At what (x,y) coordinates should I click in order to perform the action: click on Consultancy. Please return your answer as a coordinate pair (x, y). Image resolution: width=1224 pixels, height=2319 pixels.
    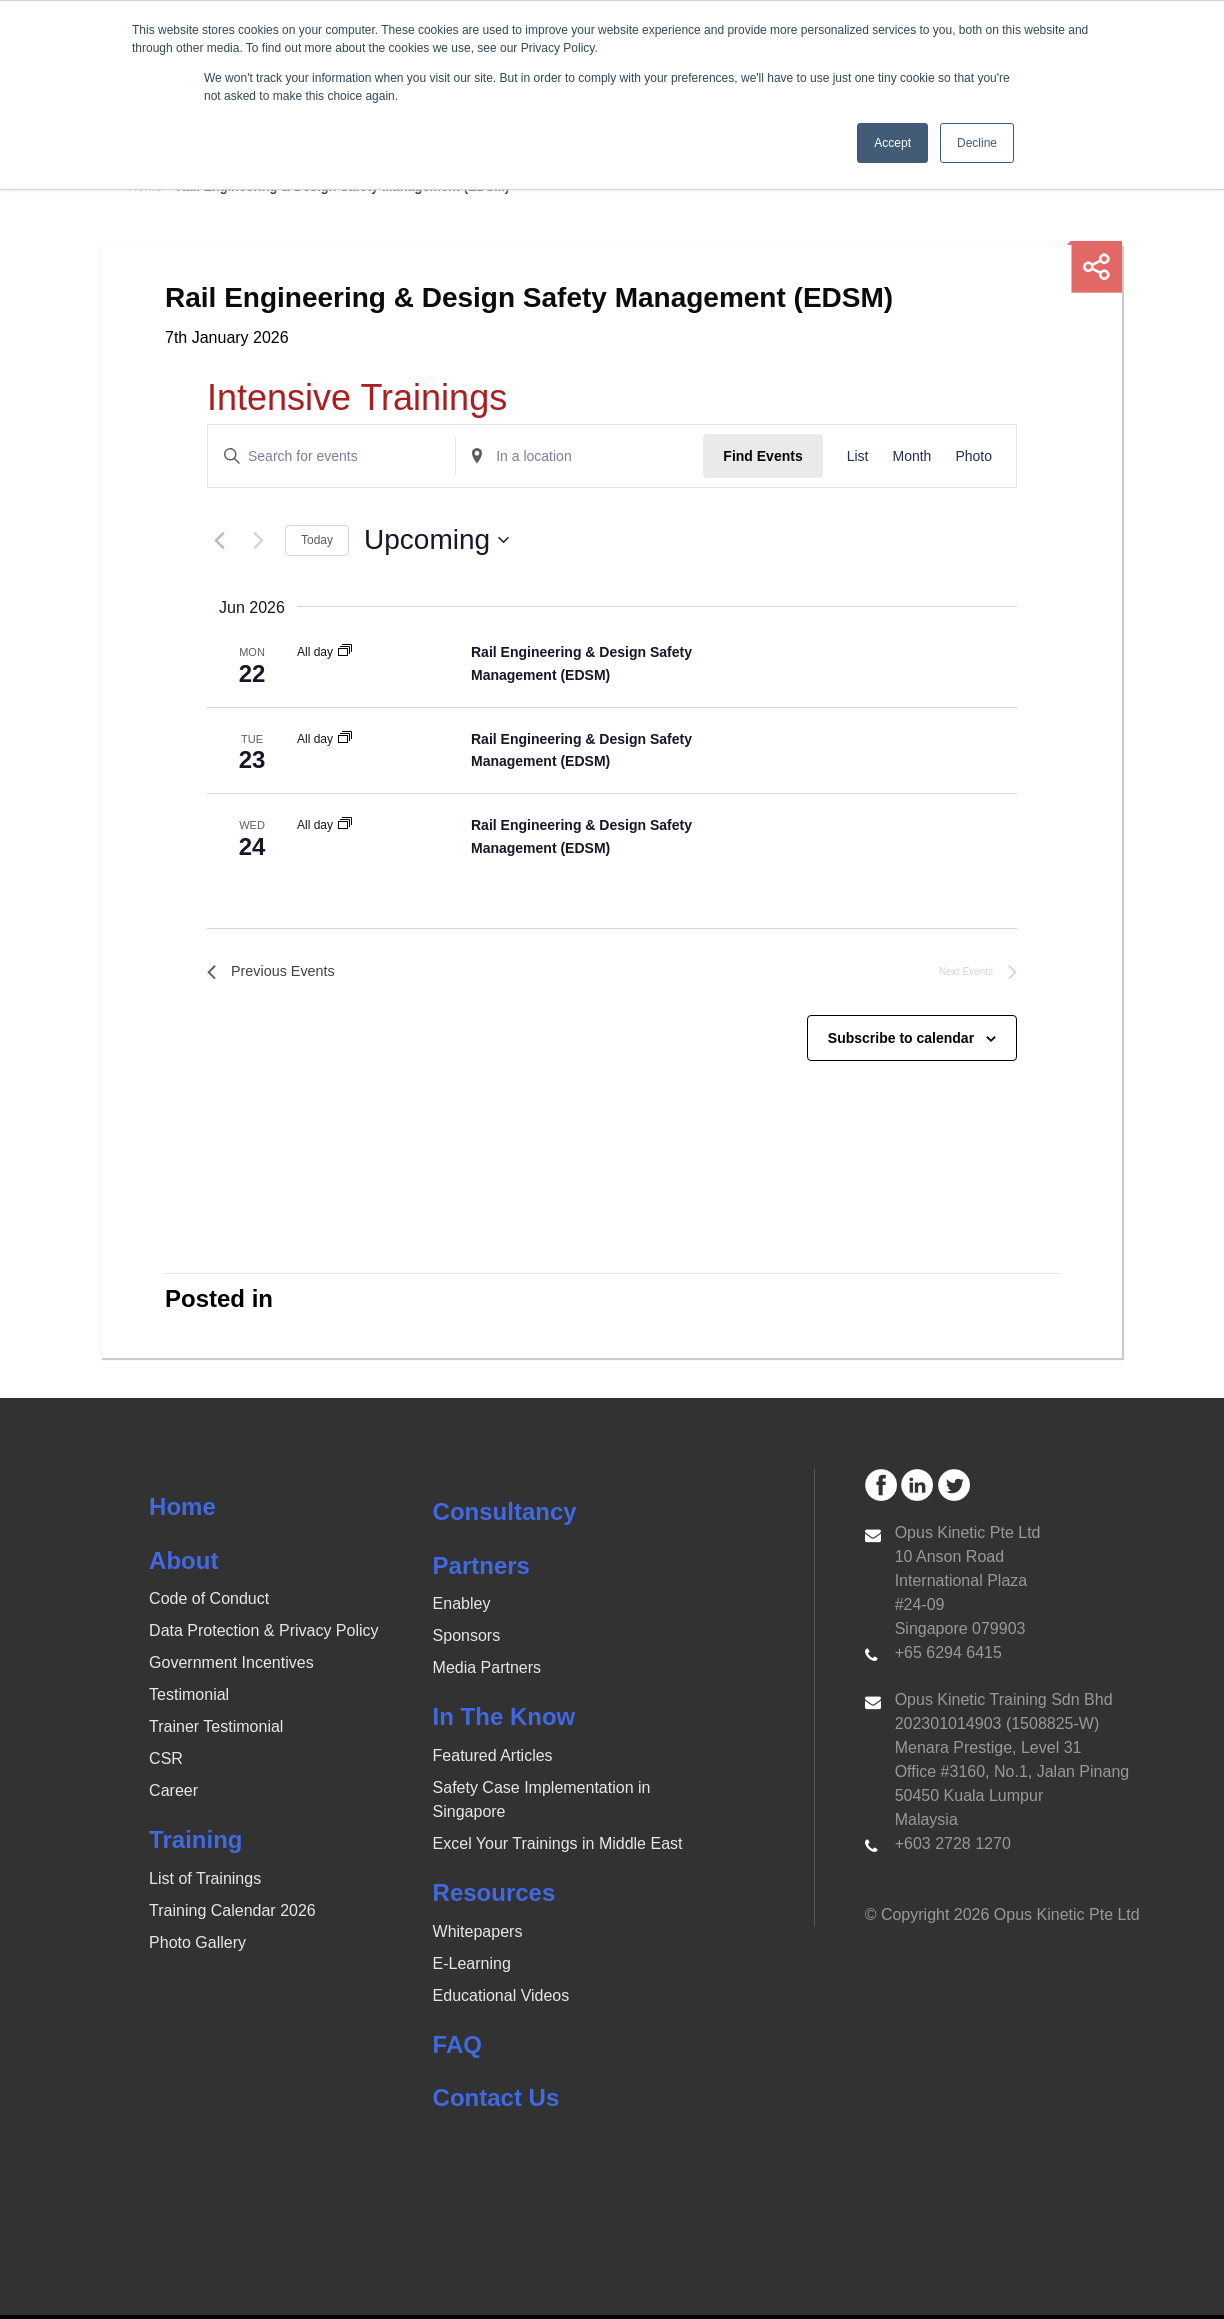
    Looking at the image, I should click on (505, 1515).